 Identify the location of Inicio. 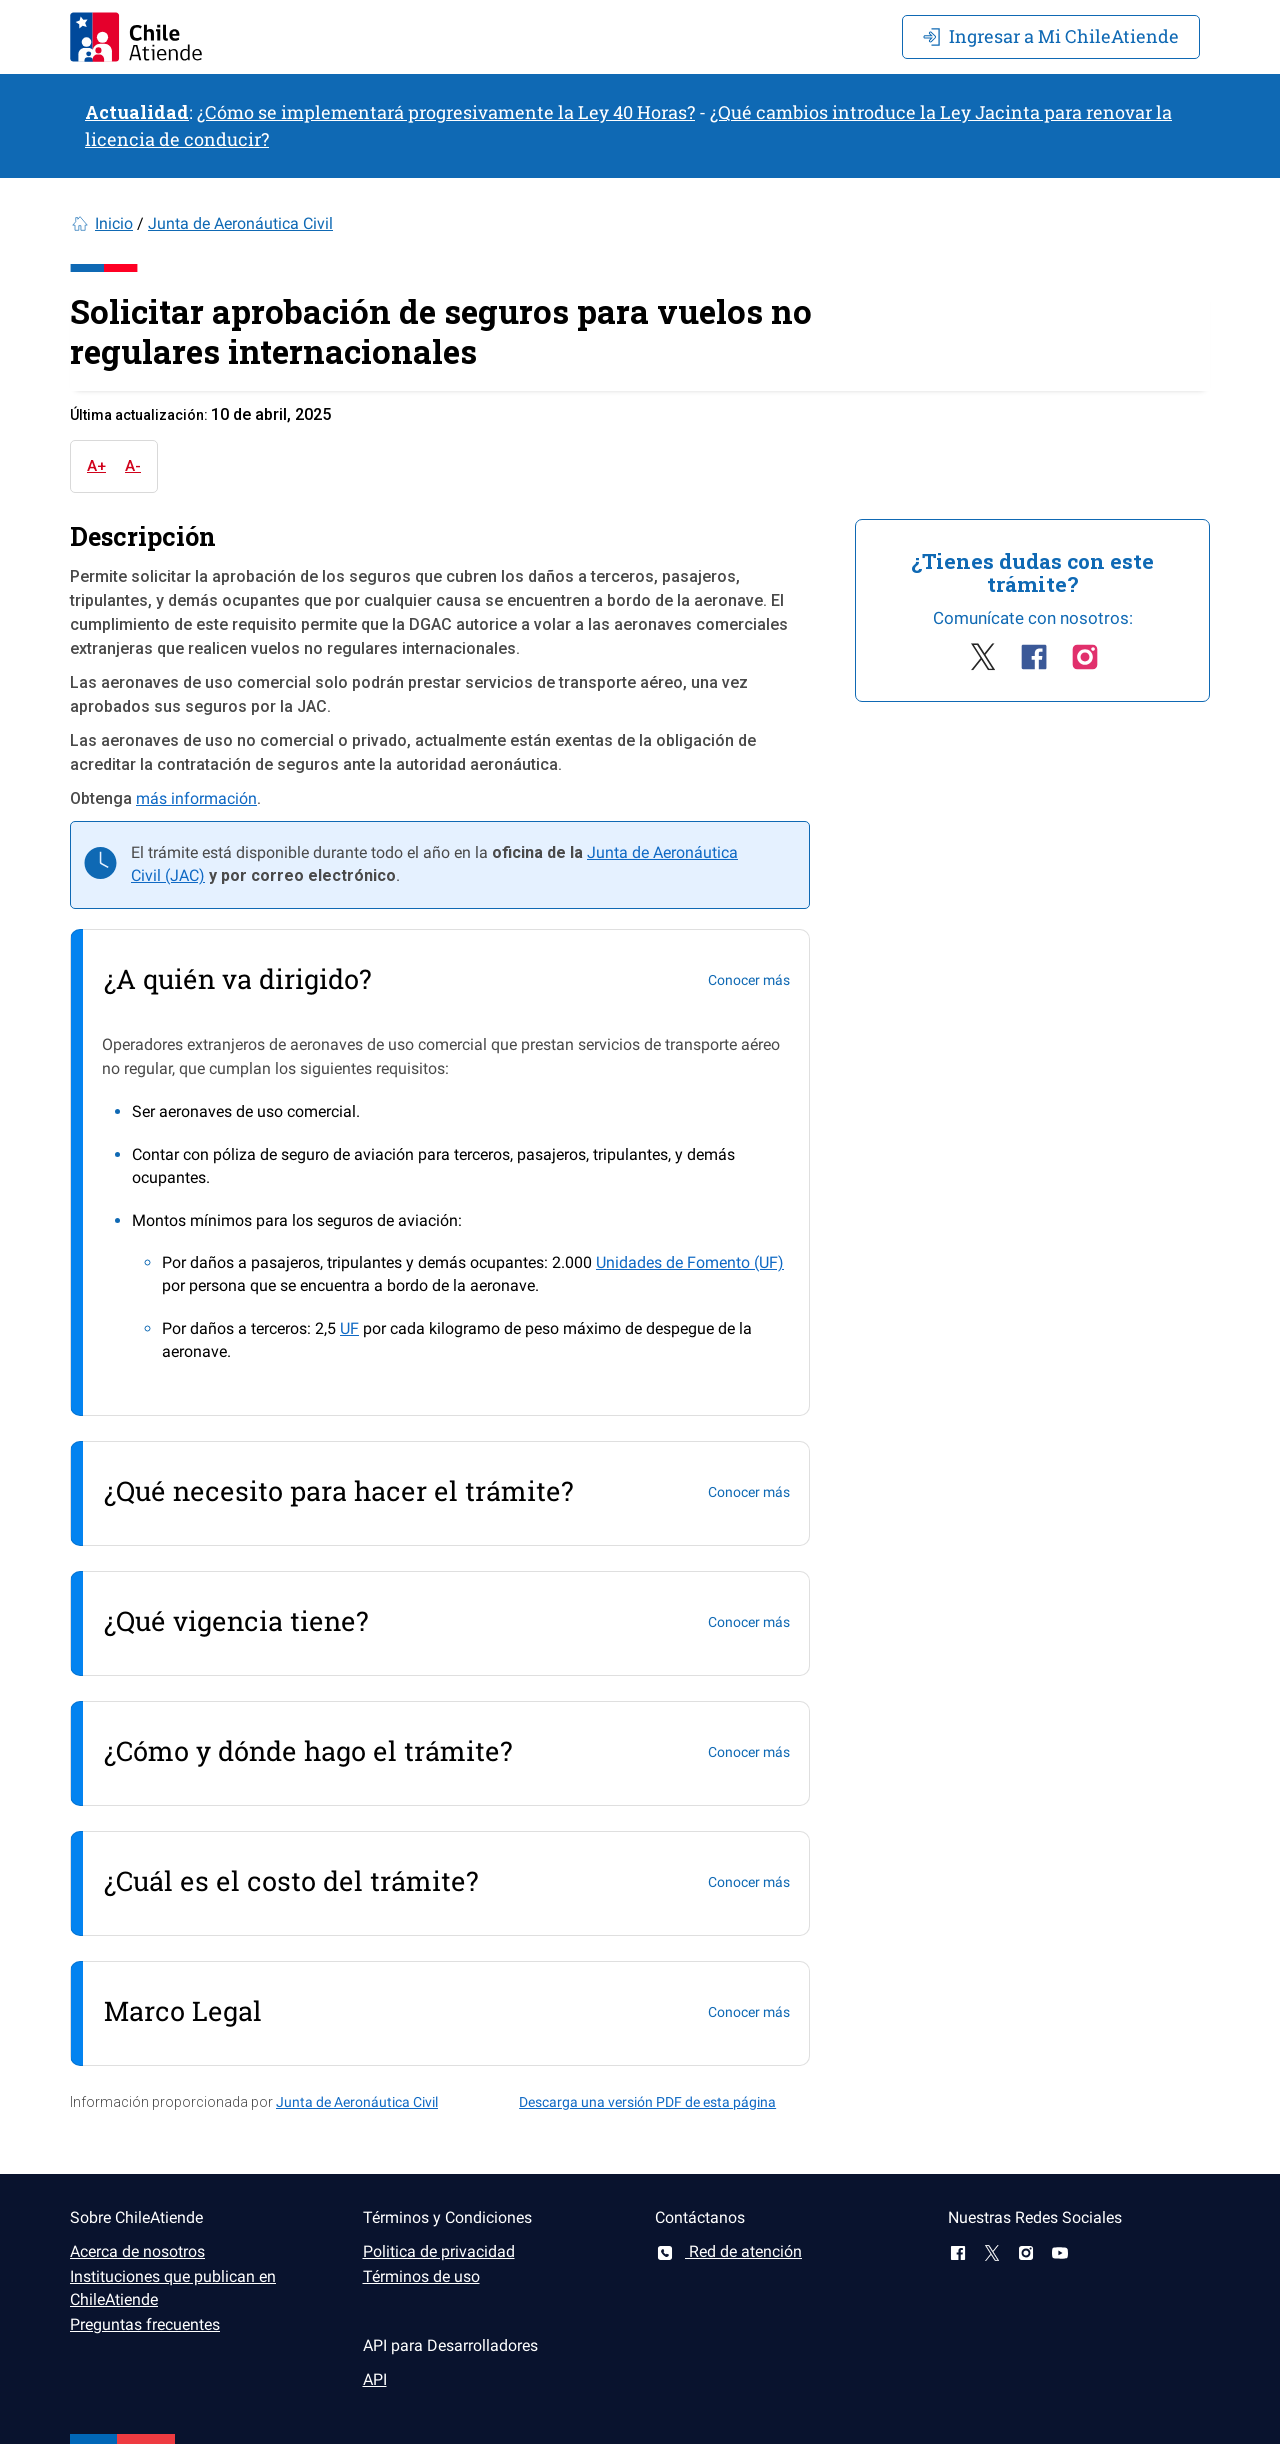
(114, 223).